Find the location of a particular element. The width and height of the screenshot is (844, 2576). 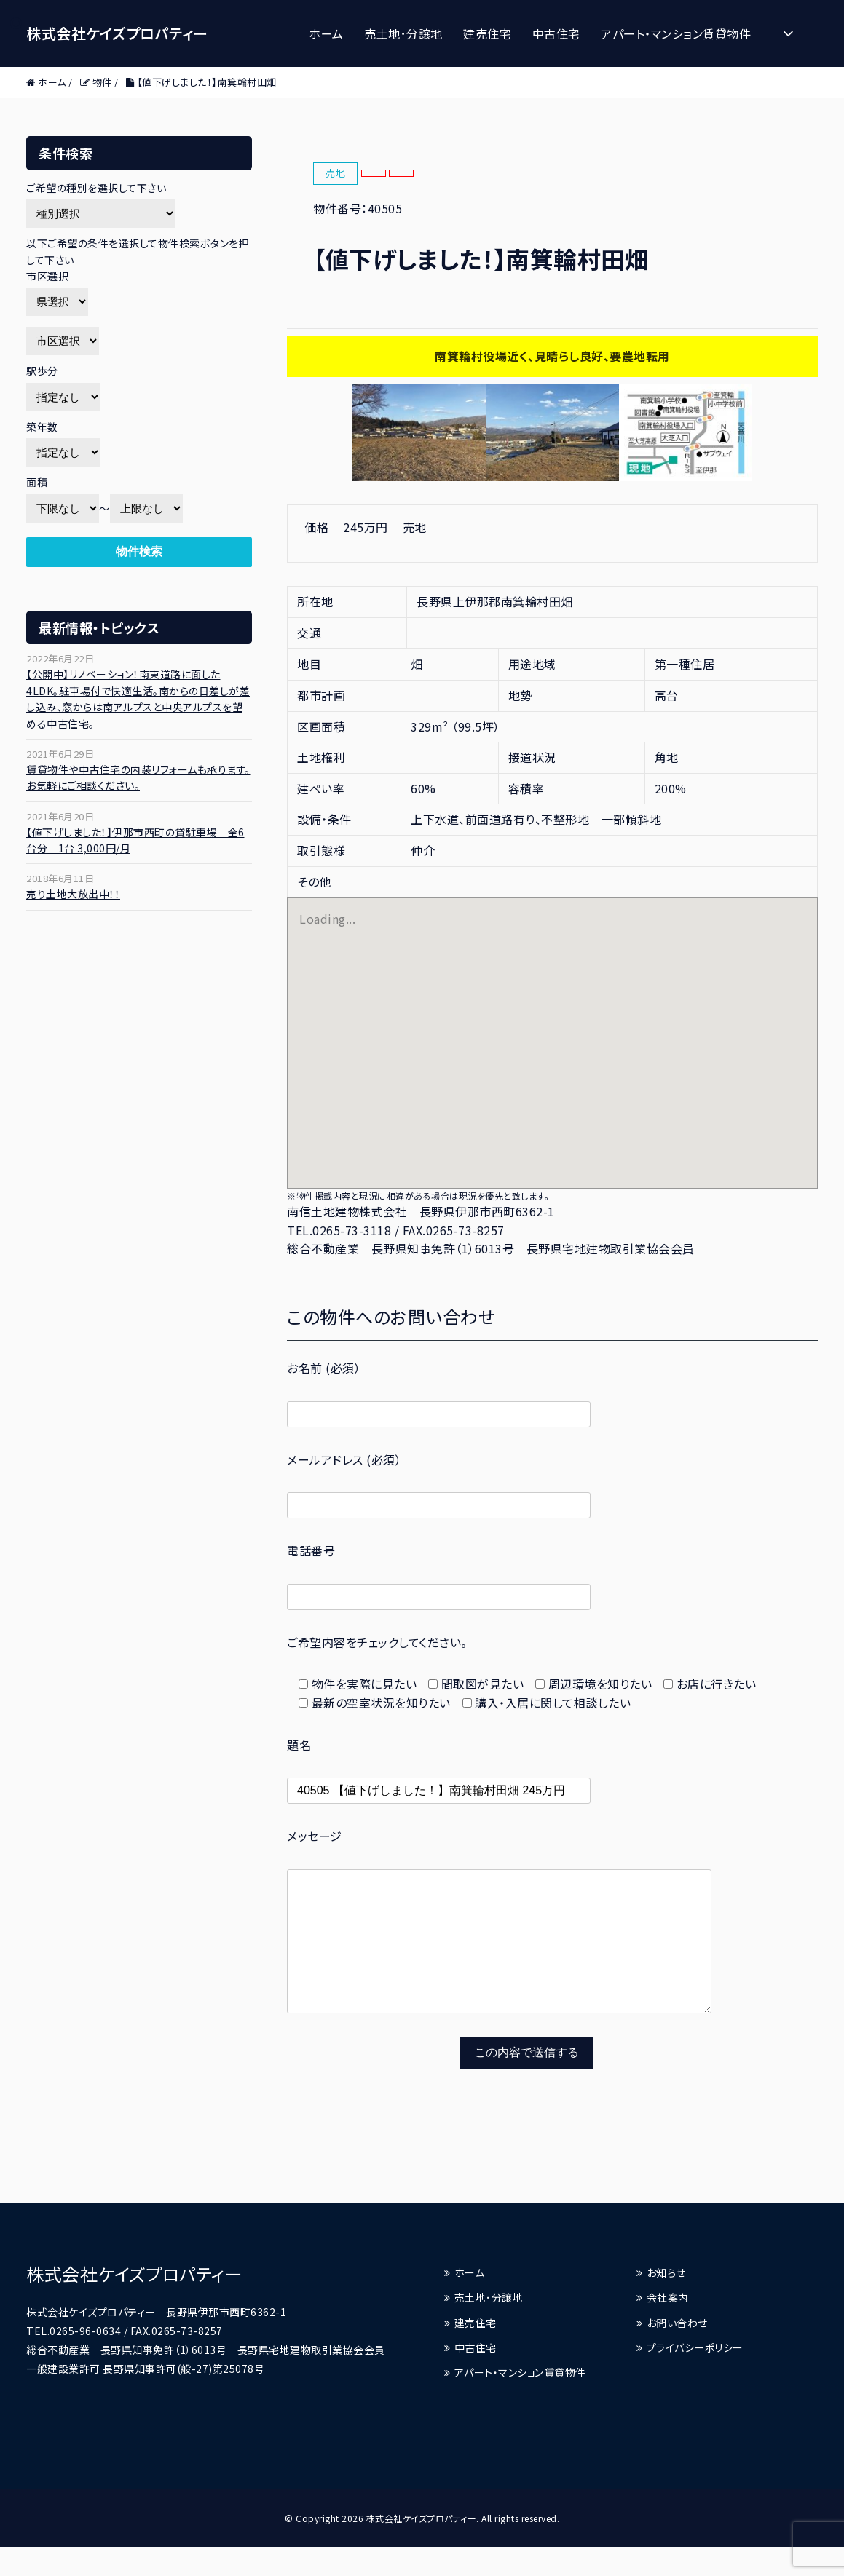

売り土地大放出中！！ is located at coordinates (73, 894).